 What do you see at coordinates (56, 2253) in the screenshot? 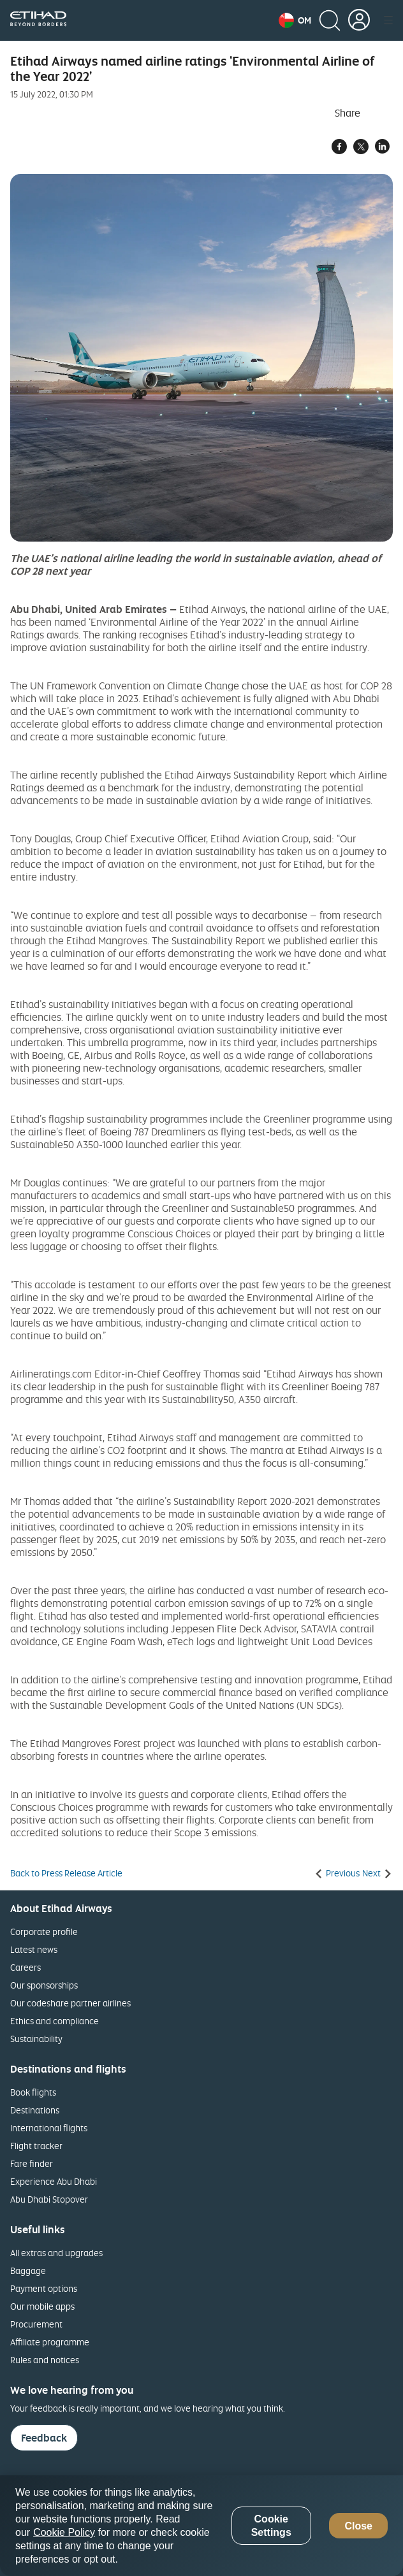
I see `All extras and upgrades` at bounding box center [56, 2253].